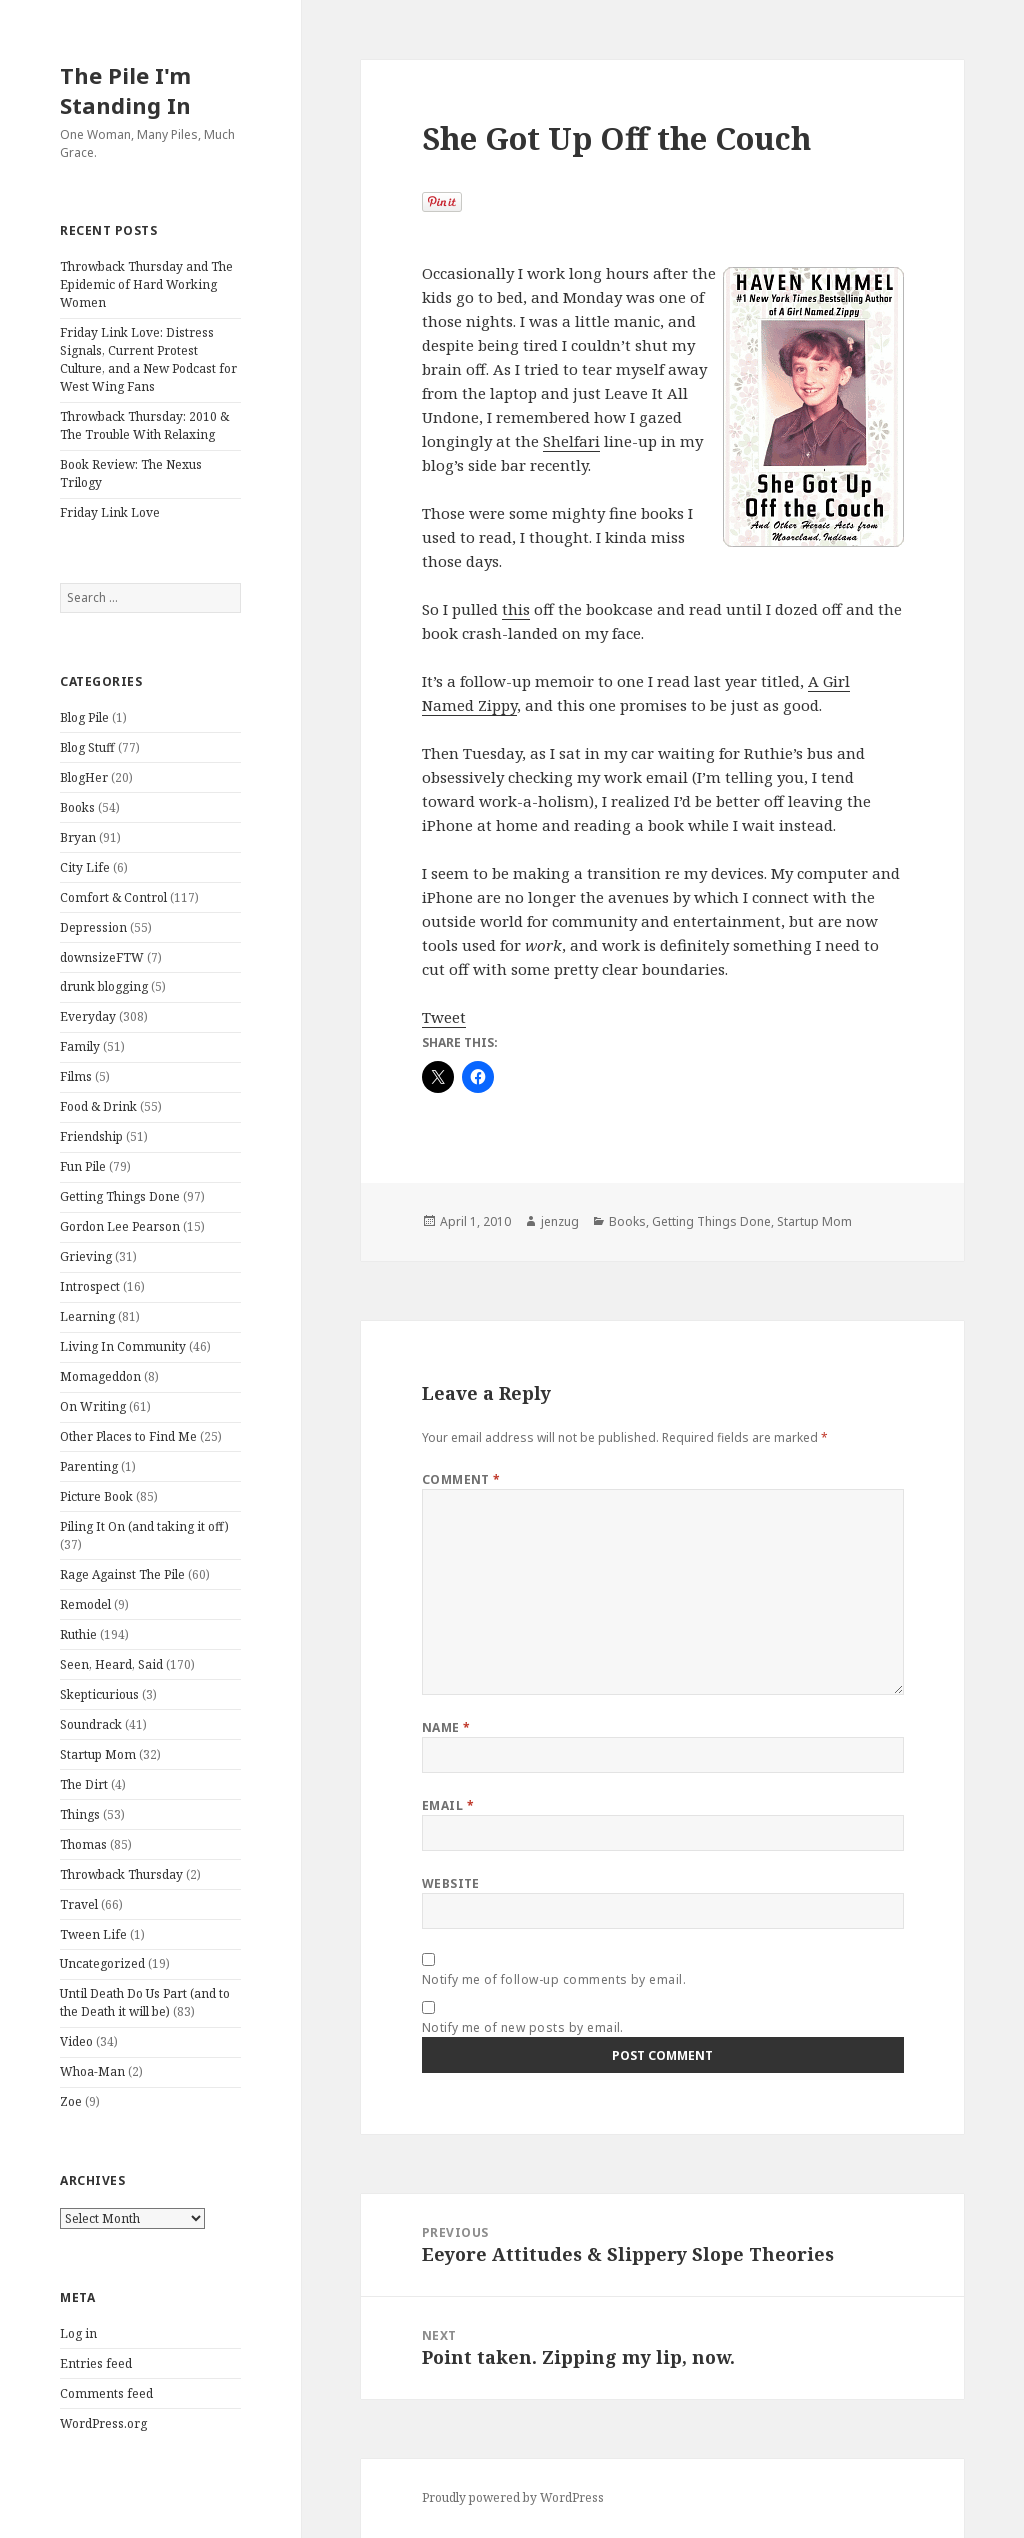 This screenshot has height=2538, width=1024. I want to click on On Writing, so click(93, 1406).